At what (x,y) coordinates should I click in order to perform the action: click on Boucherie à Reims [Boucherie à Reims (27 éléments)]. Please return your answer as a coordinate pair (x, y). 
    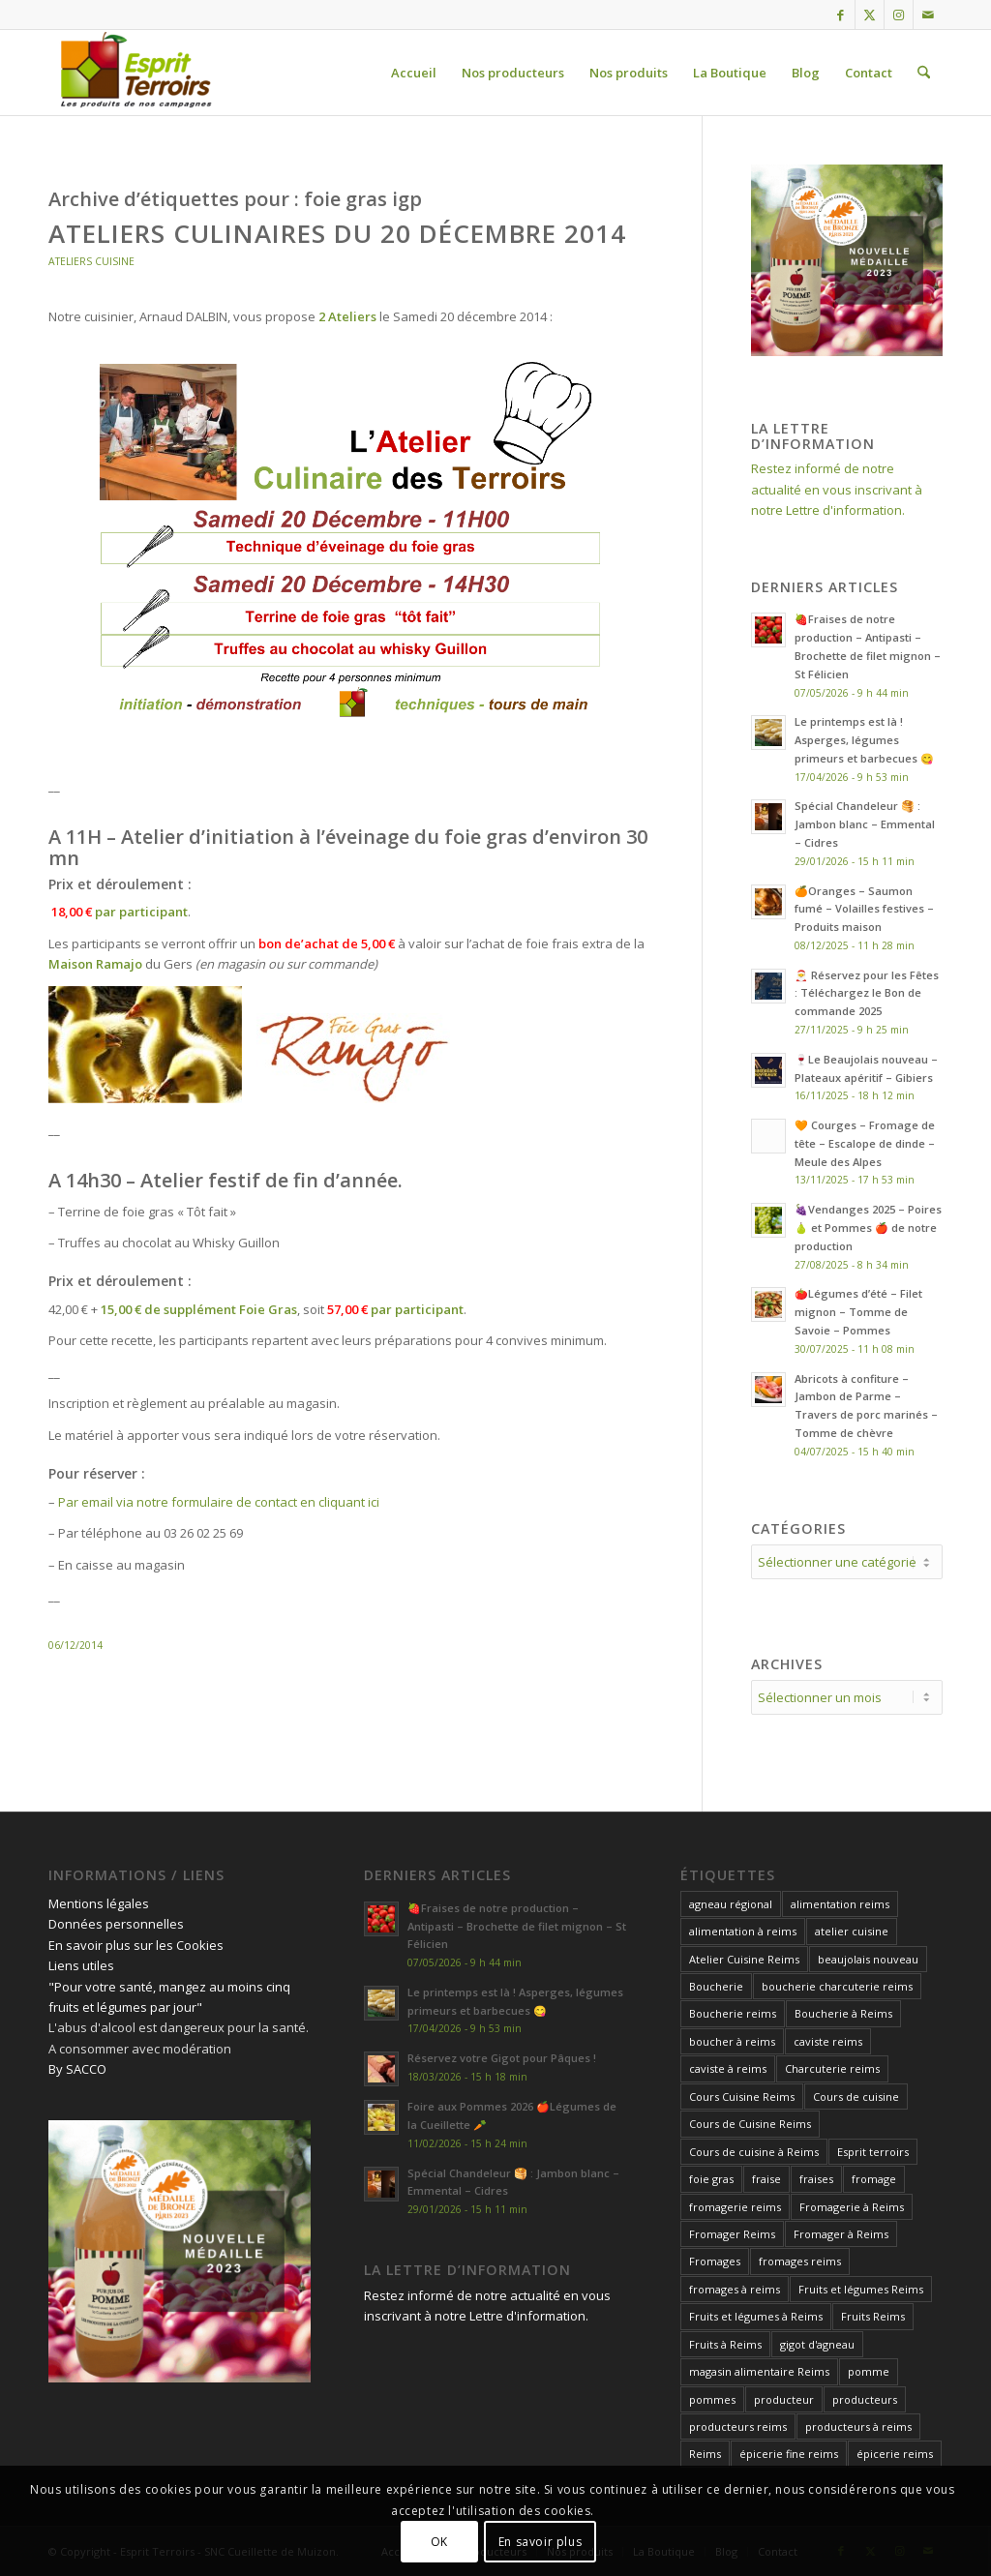
    Looking at the image, I should click on (843, 2013).